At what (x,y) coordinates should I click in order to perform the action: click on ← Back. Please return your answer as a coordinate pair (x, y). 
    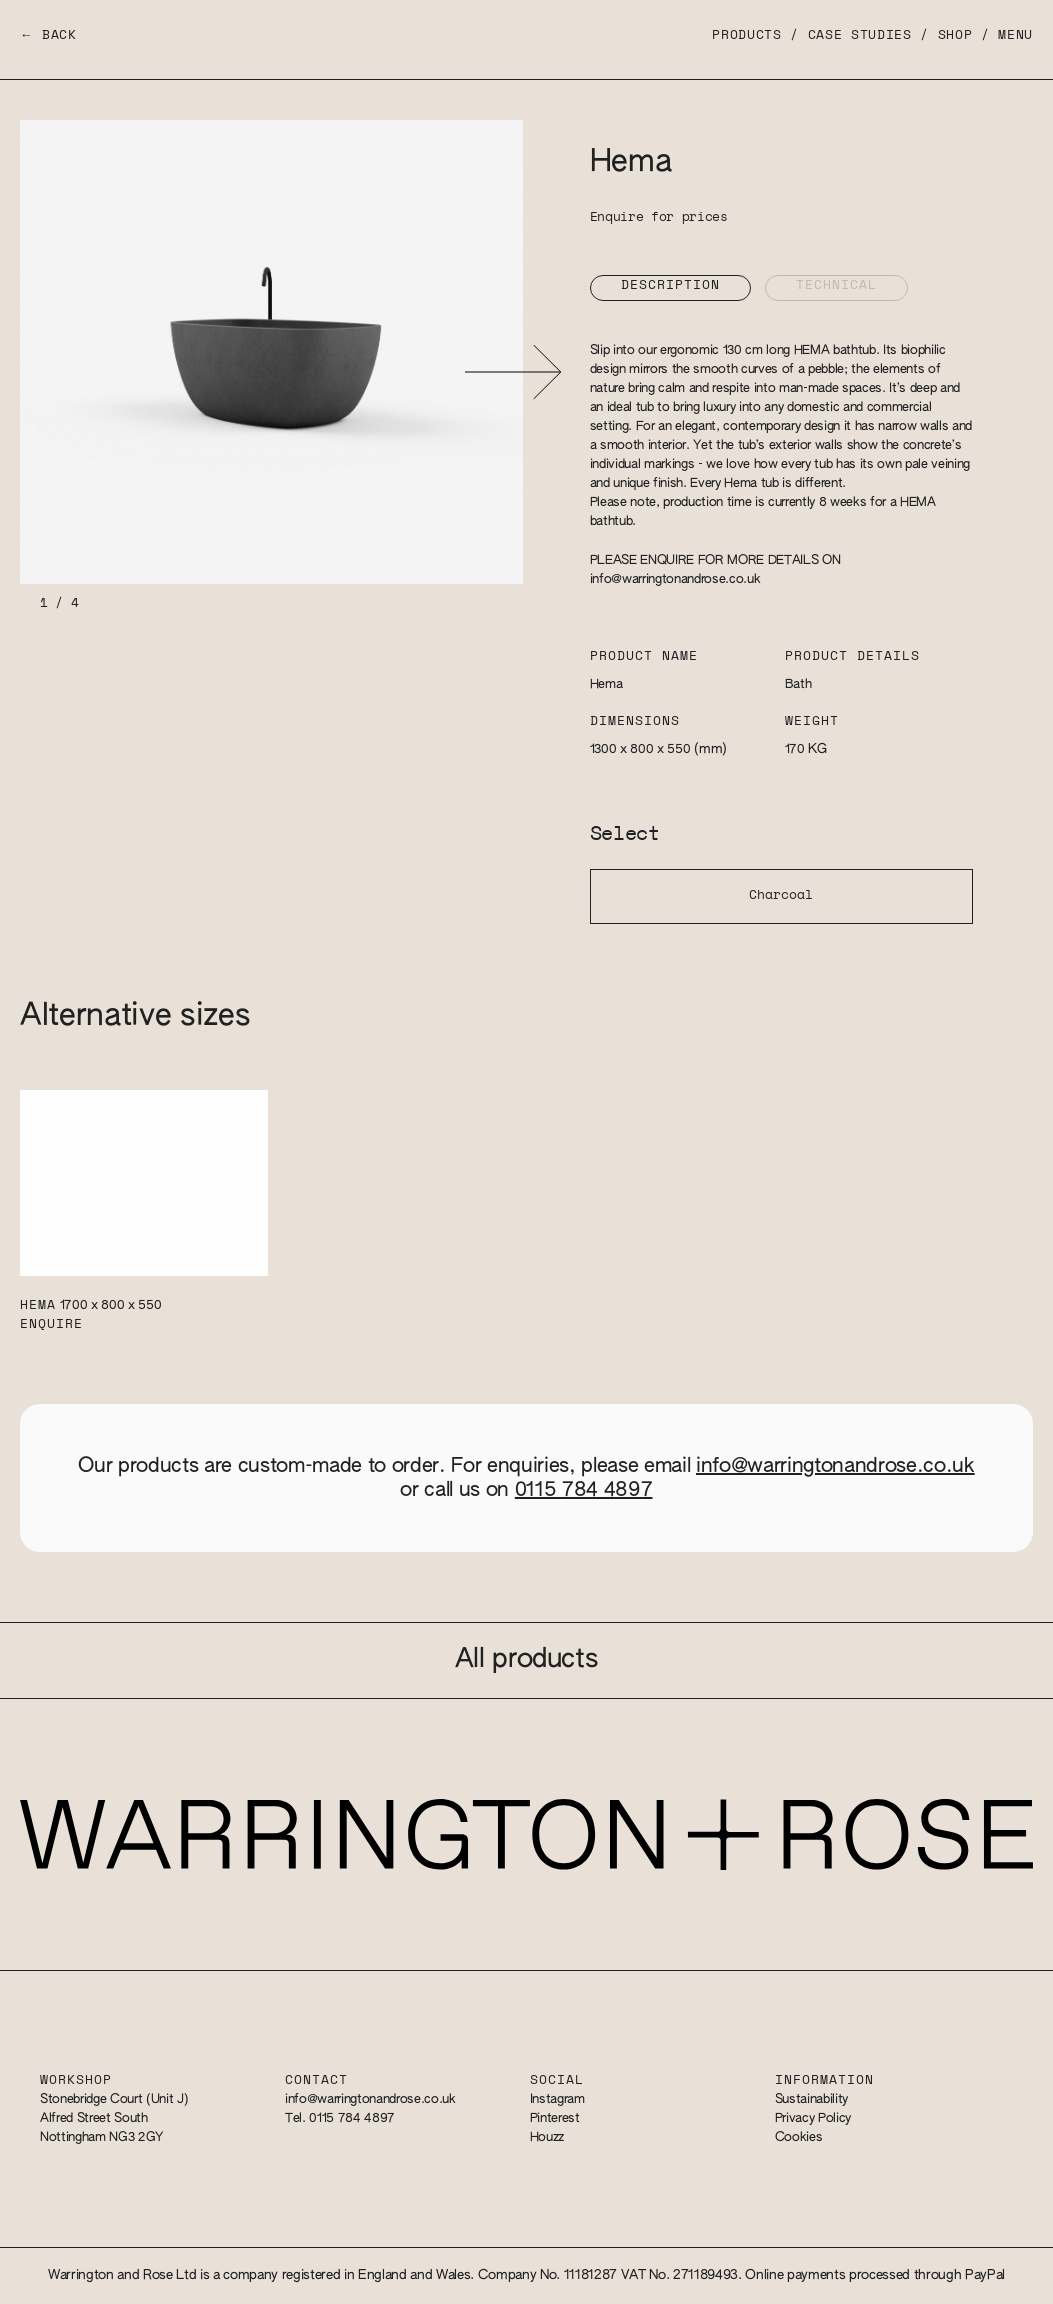
    Looking at the image, I should click on (48, 35).